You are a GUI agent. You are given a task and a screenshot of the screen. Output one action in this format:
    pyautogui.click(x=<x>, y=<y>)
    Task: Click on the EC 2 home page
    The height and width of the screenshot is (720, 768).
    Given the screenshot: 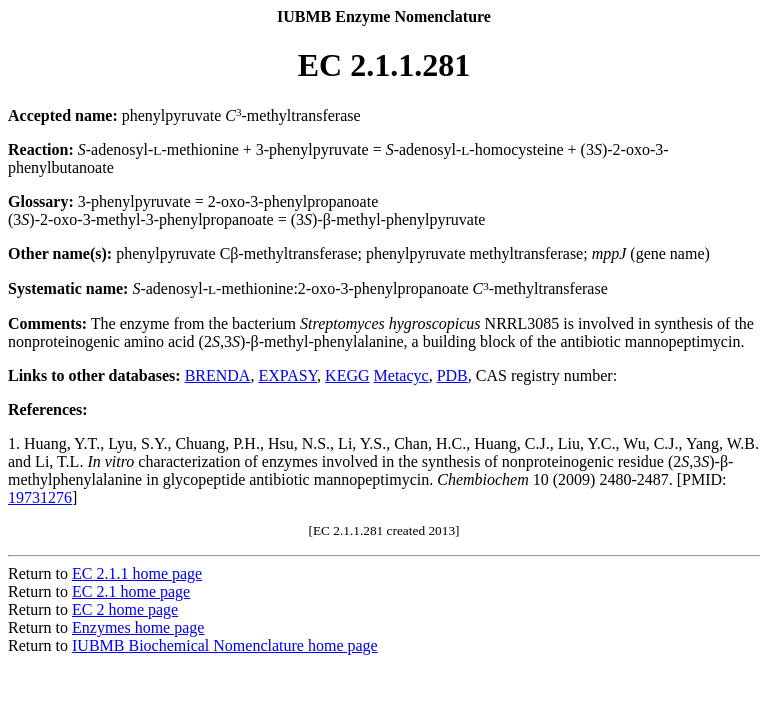 What is the action you would take?
    pyautogui.click(x=125, y=609)
    